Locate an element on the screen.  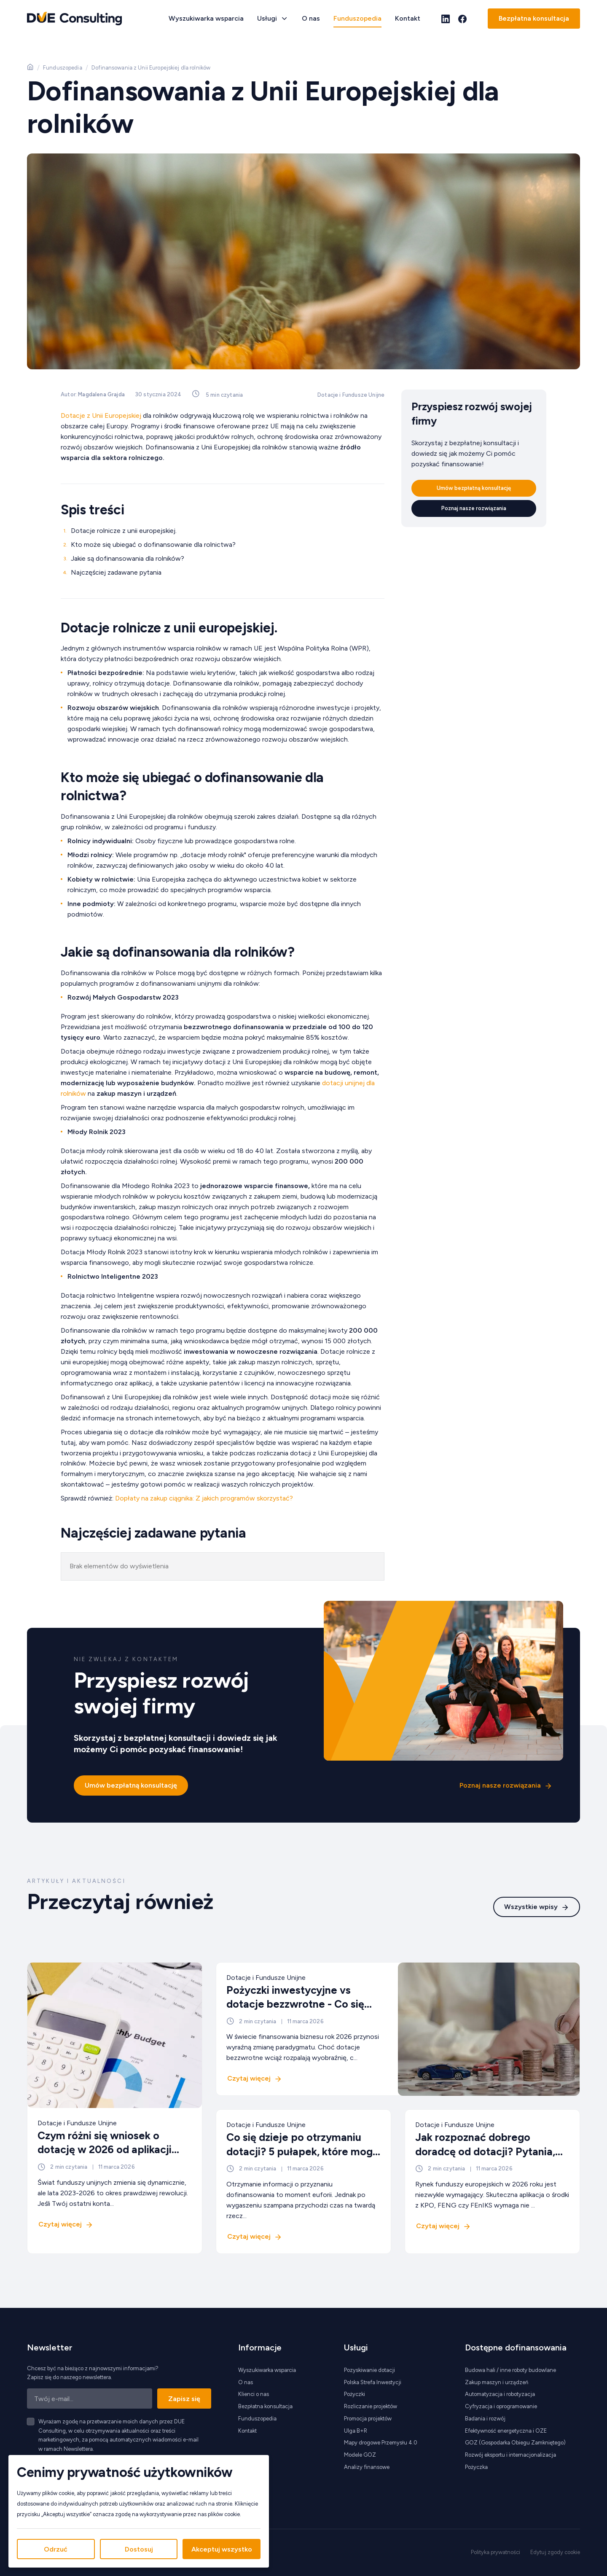
Analizy finansowe is located at coordinates (366, 2467).